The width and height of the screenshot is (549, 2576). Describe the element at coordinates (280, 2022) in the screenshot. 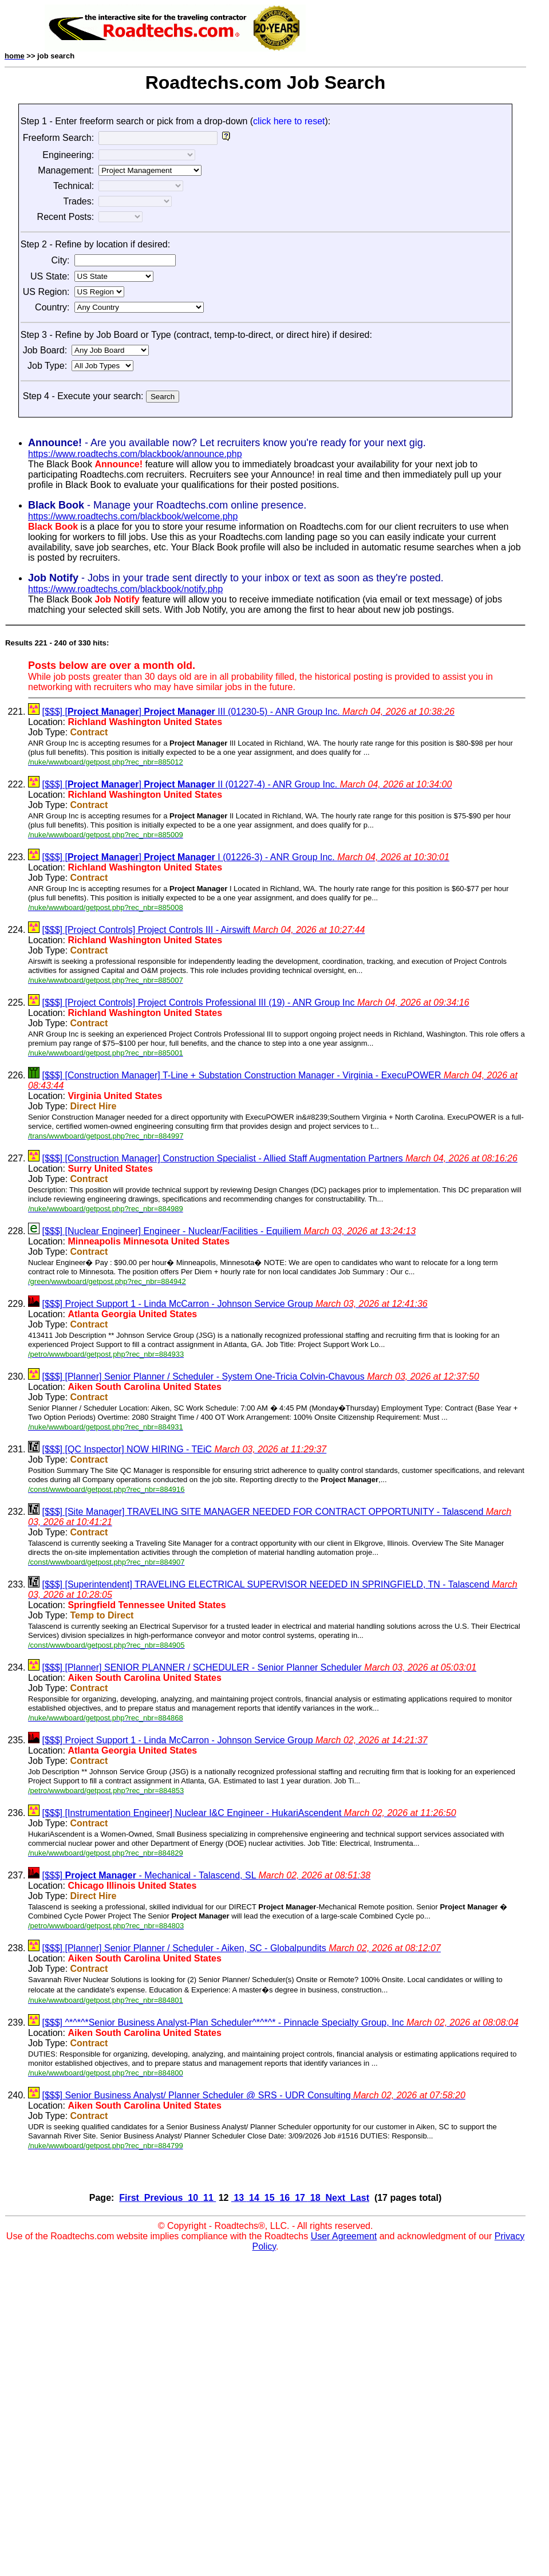

I see `[$$$] ^*^*^*Senior Business Analyst-Plan Scheduler^*^*^* - Pinnacle Specialty Group, Inc` at that location.